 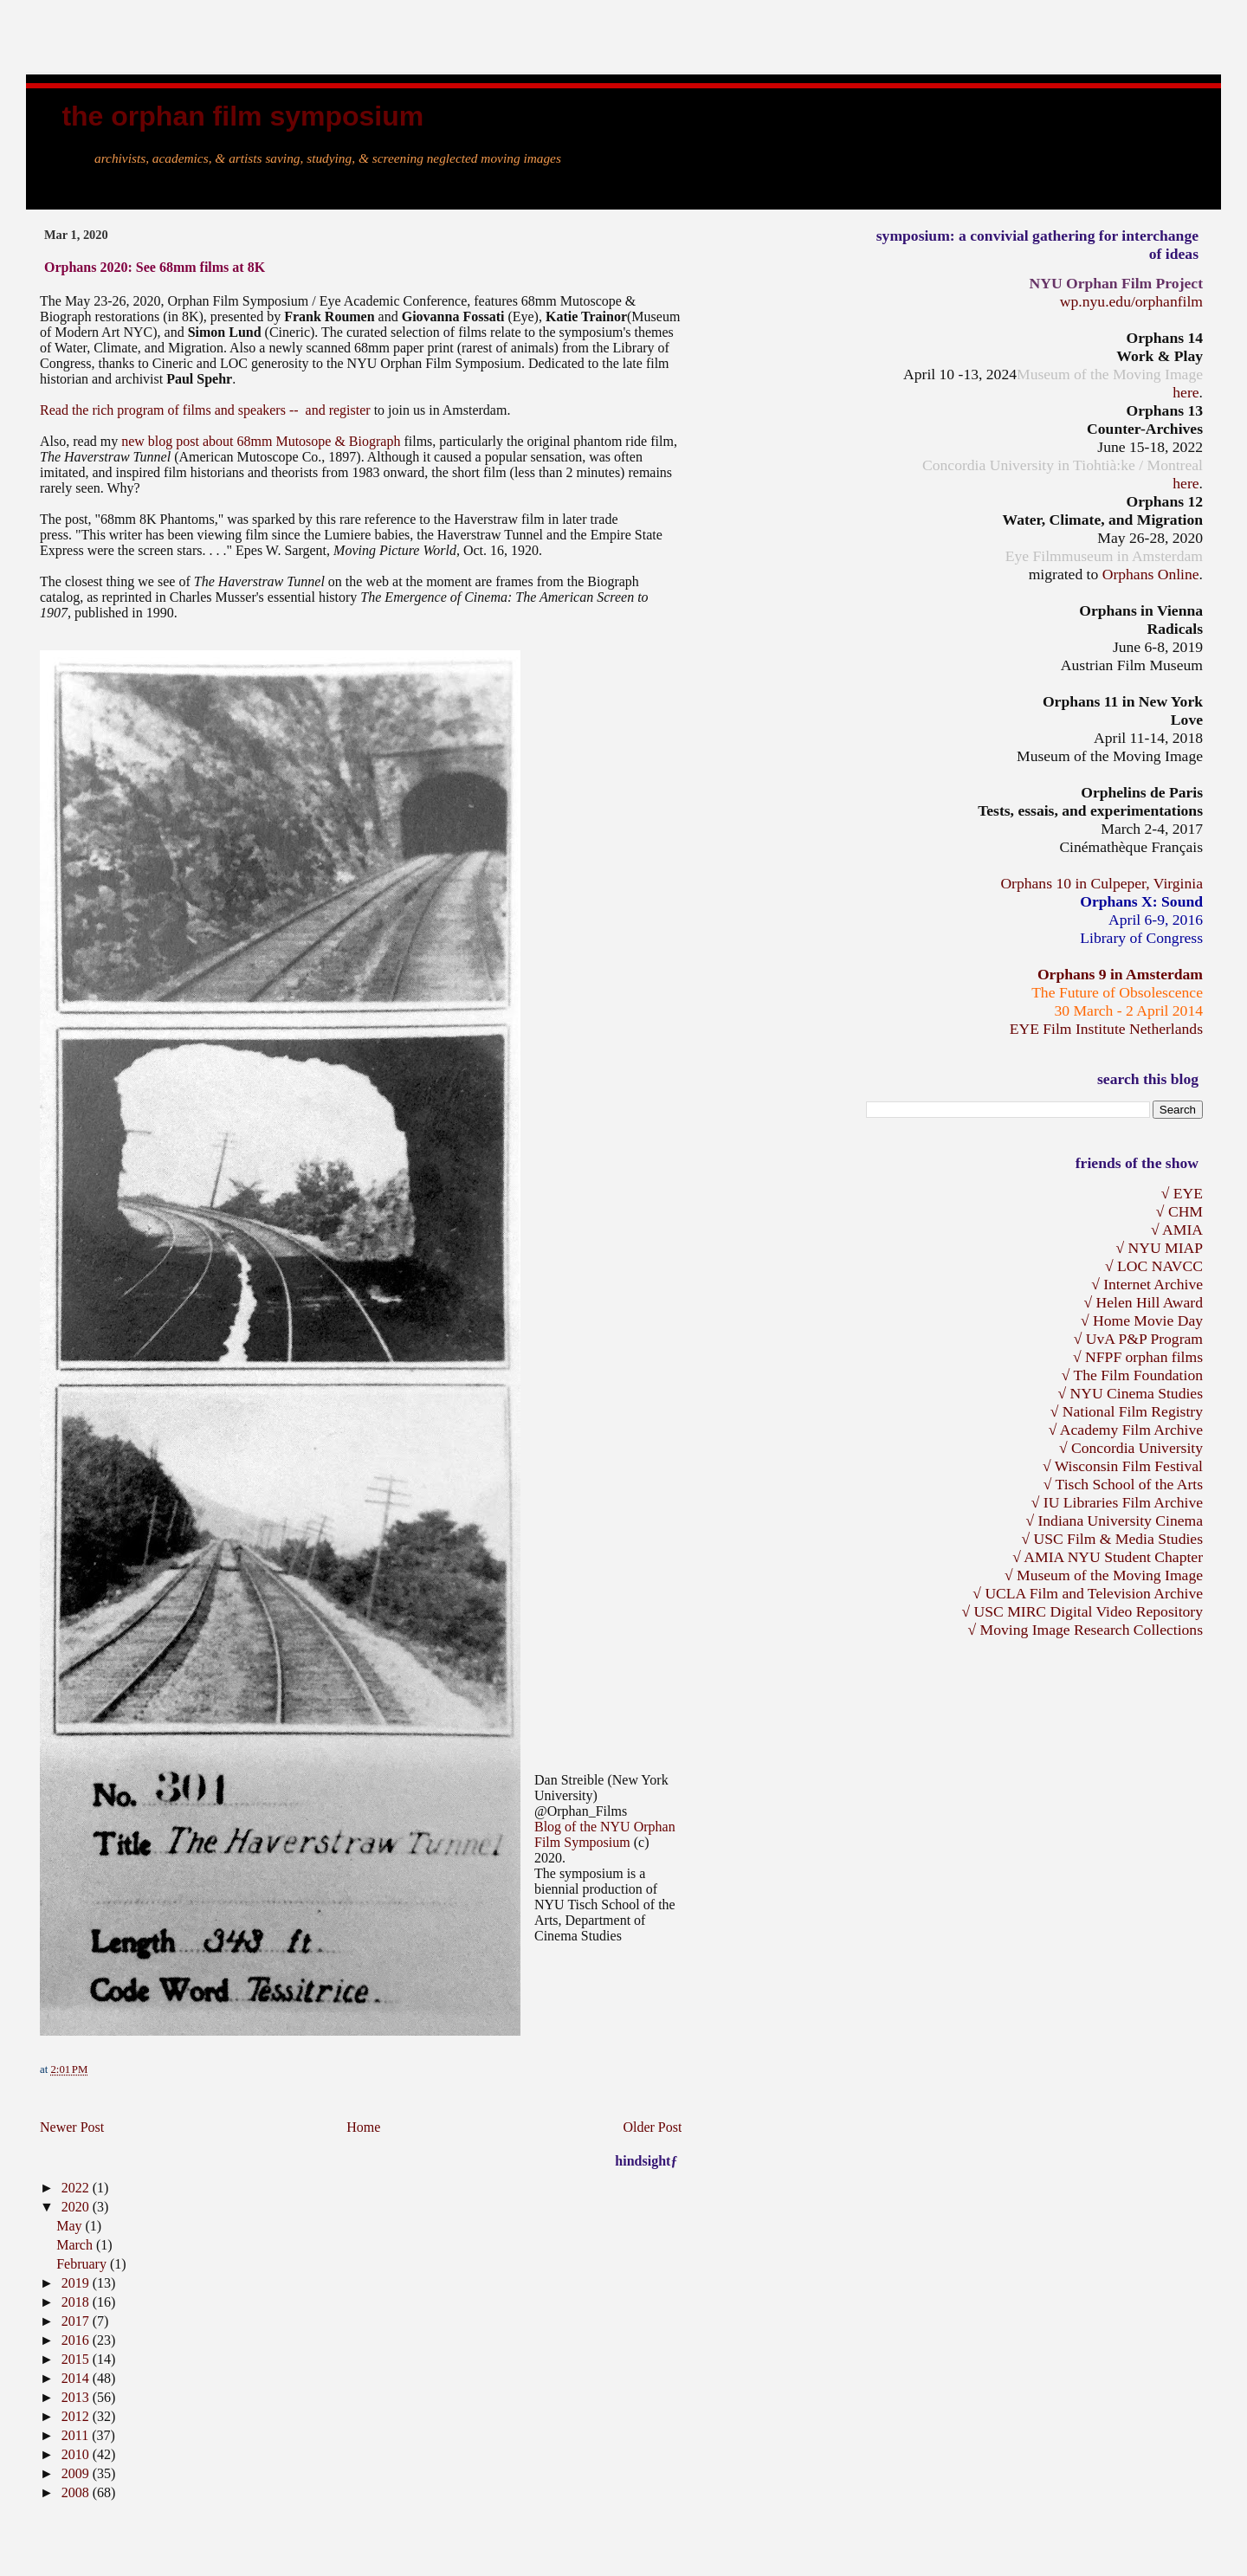 What do you see at coordinates (1112, 1538) in the screenshot?
I see `√ USC Film & Media Studies` at bounding box center [1112, 1538].